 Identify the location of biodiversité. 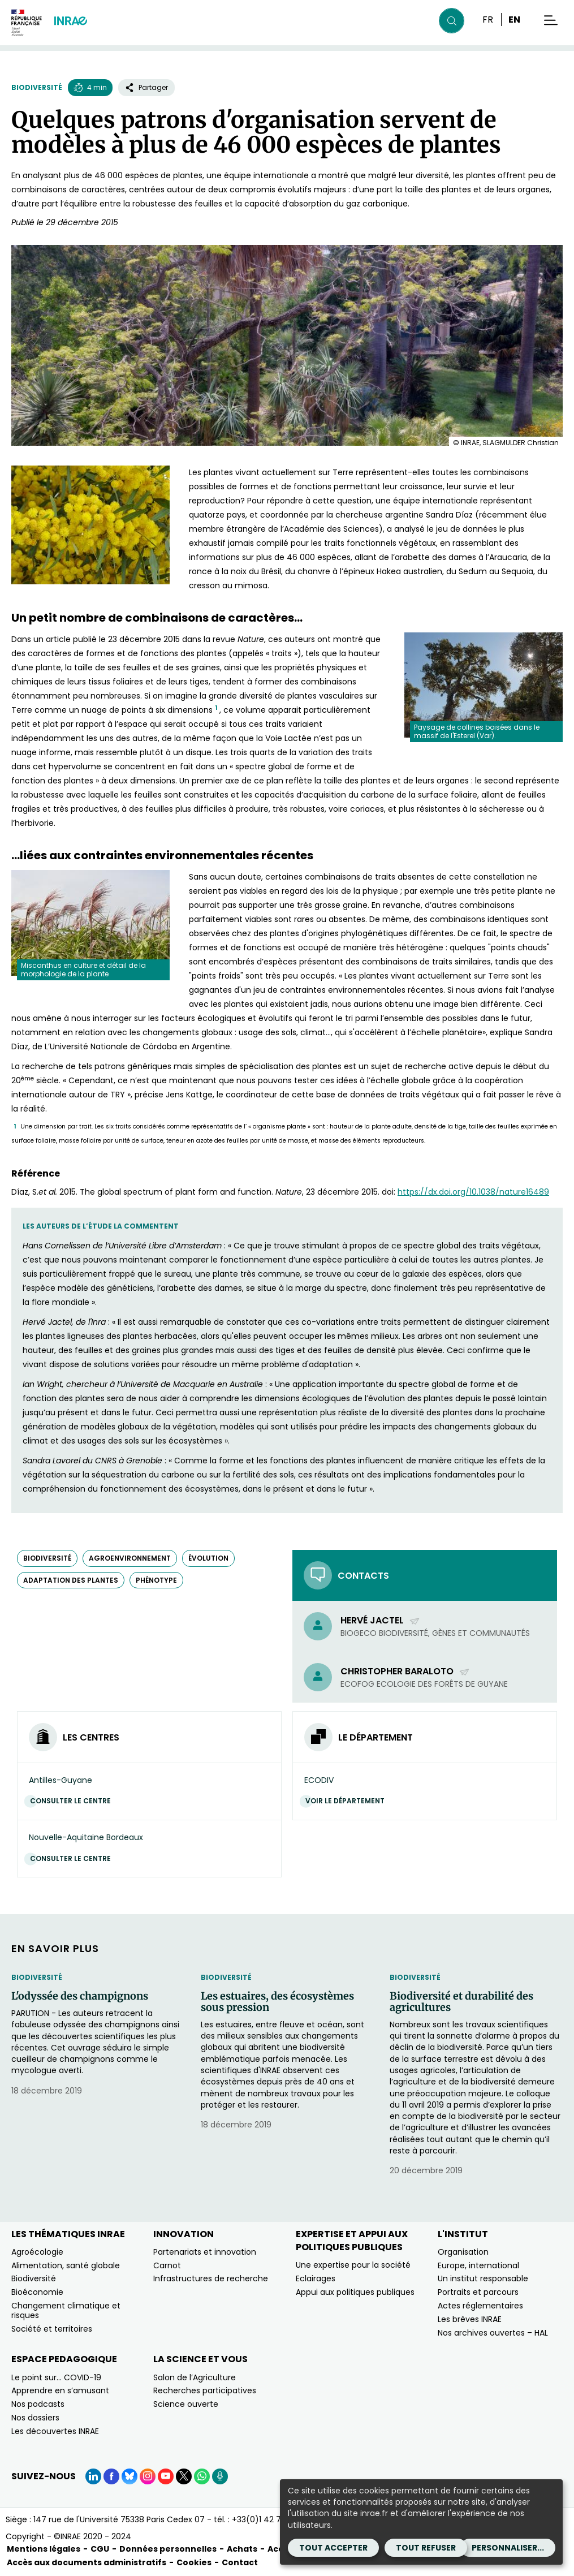
(47, 1558).